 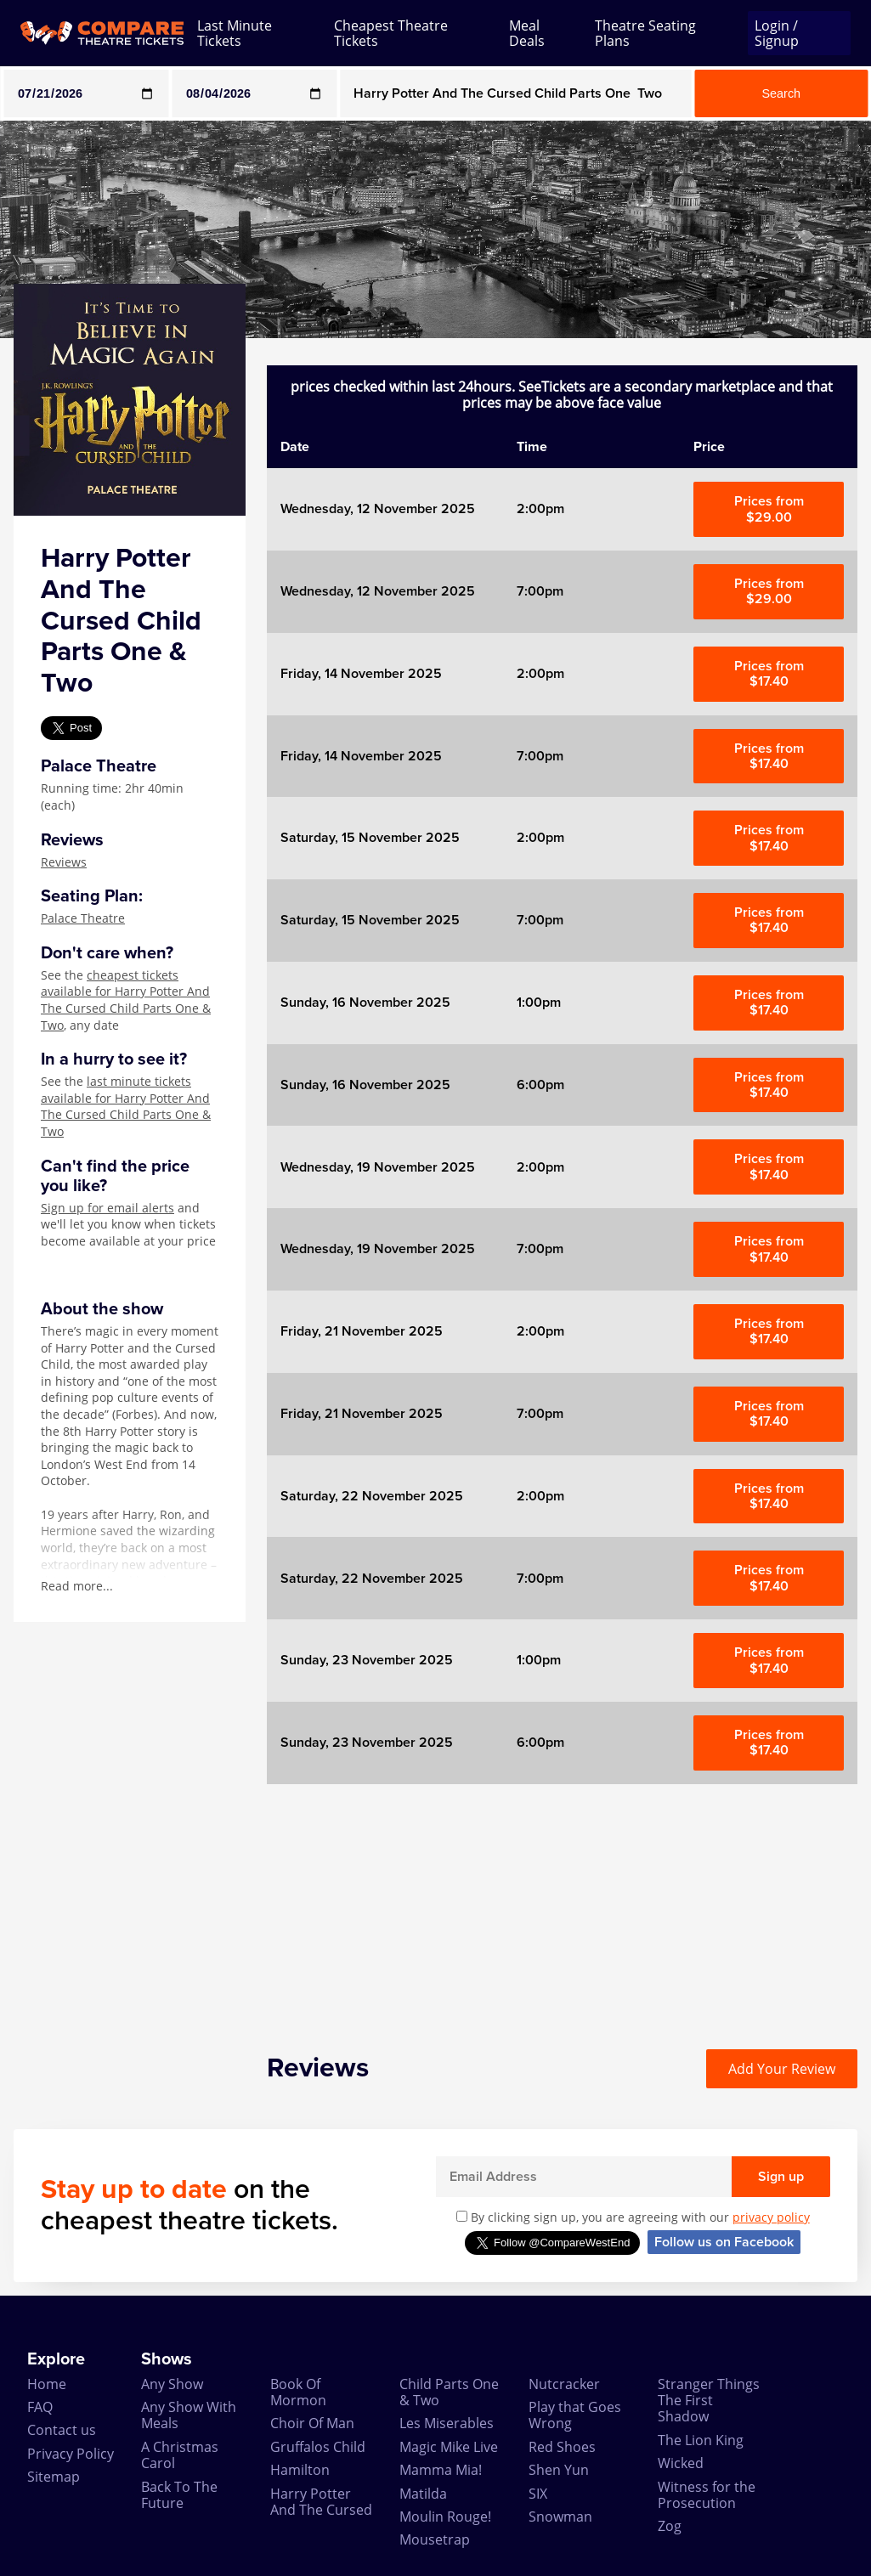 I want to click on Contact us, so click(x=61, y=2430).